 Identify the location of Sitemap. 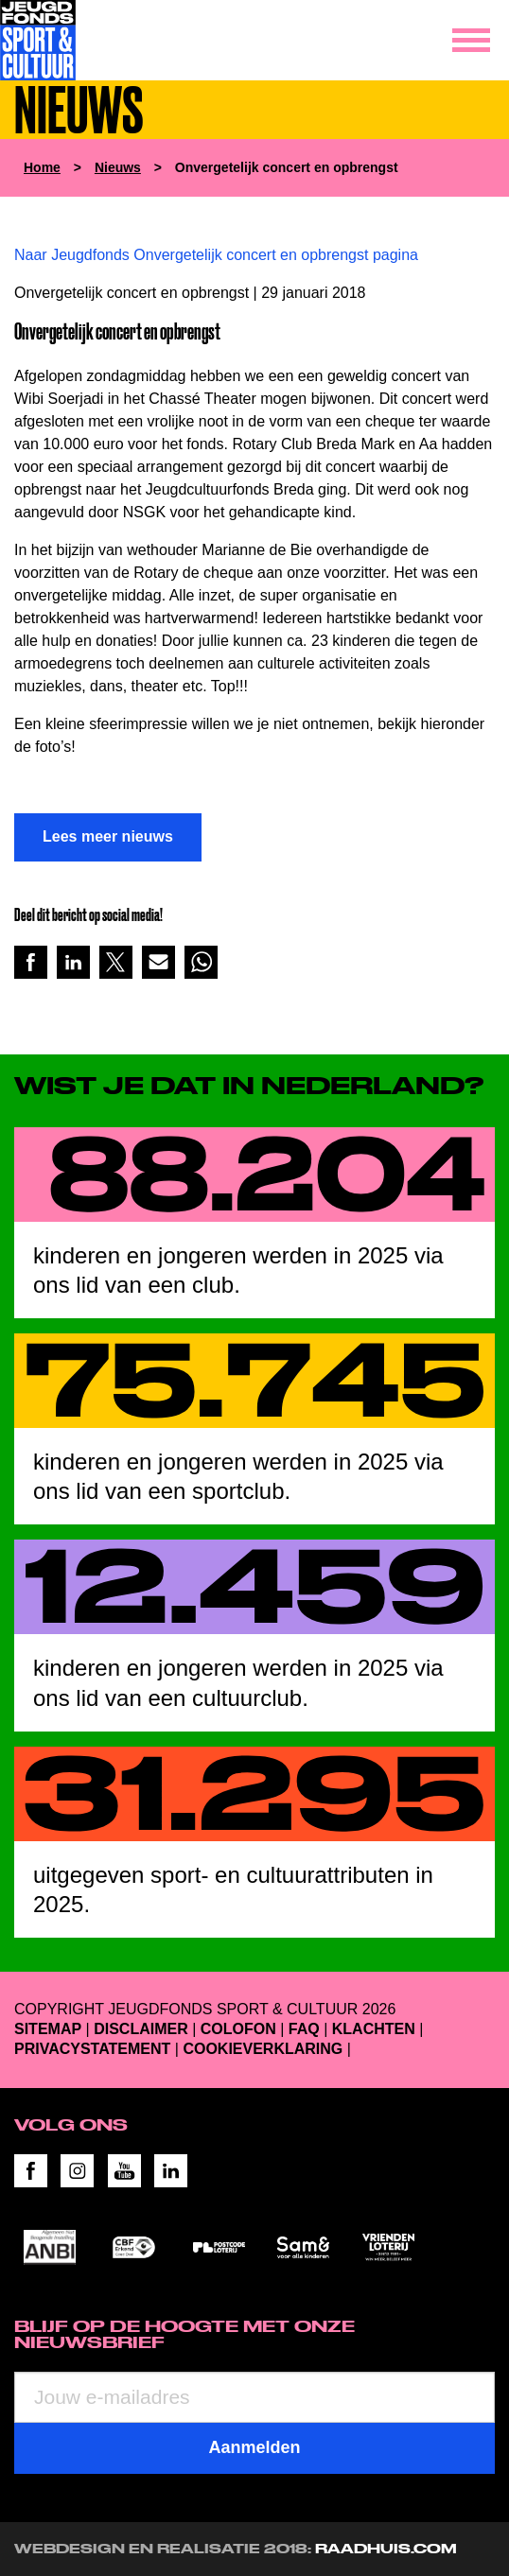
(47, 2029).